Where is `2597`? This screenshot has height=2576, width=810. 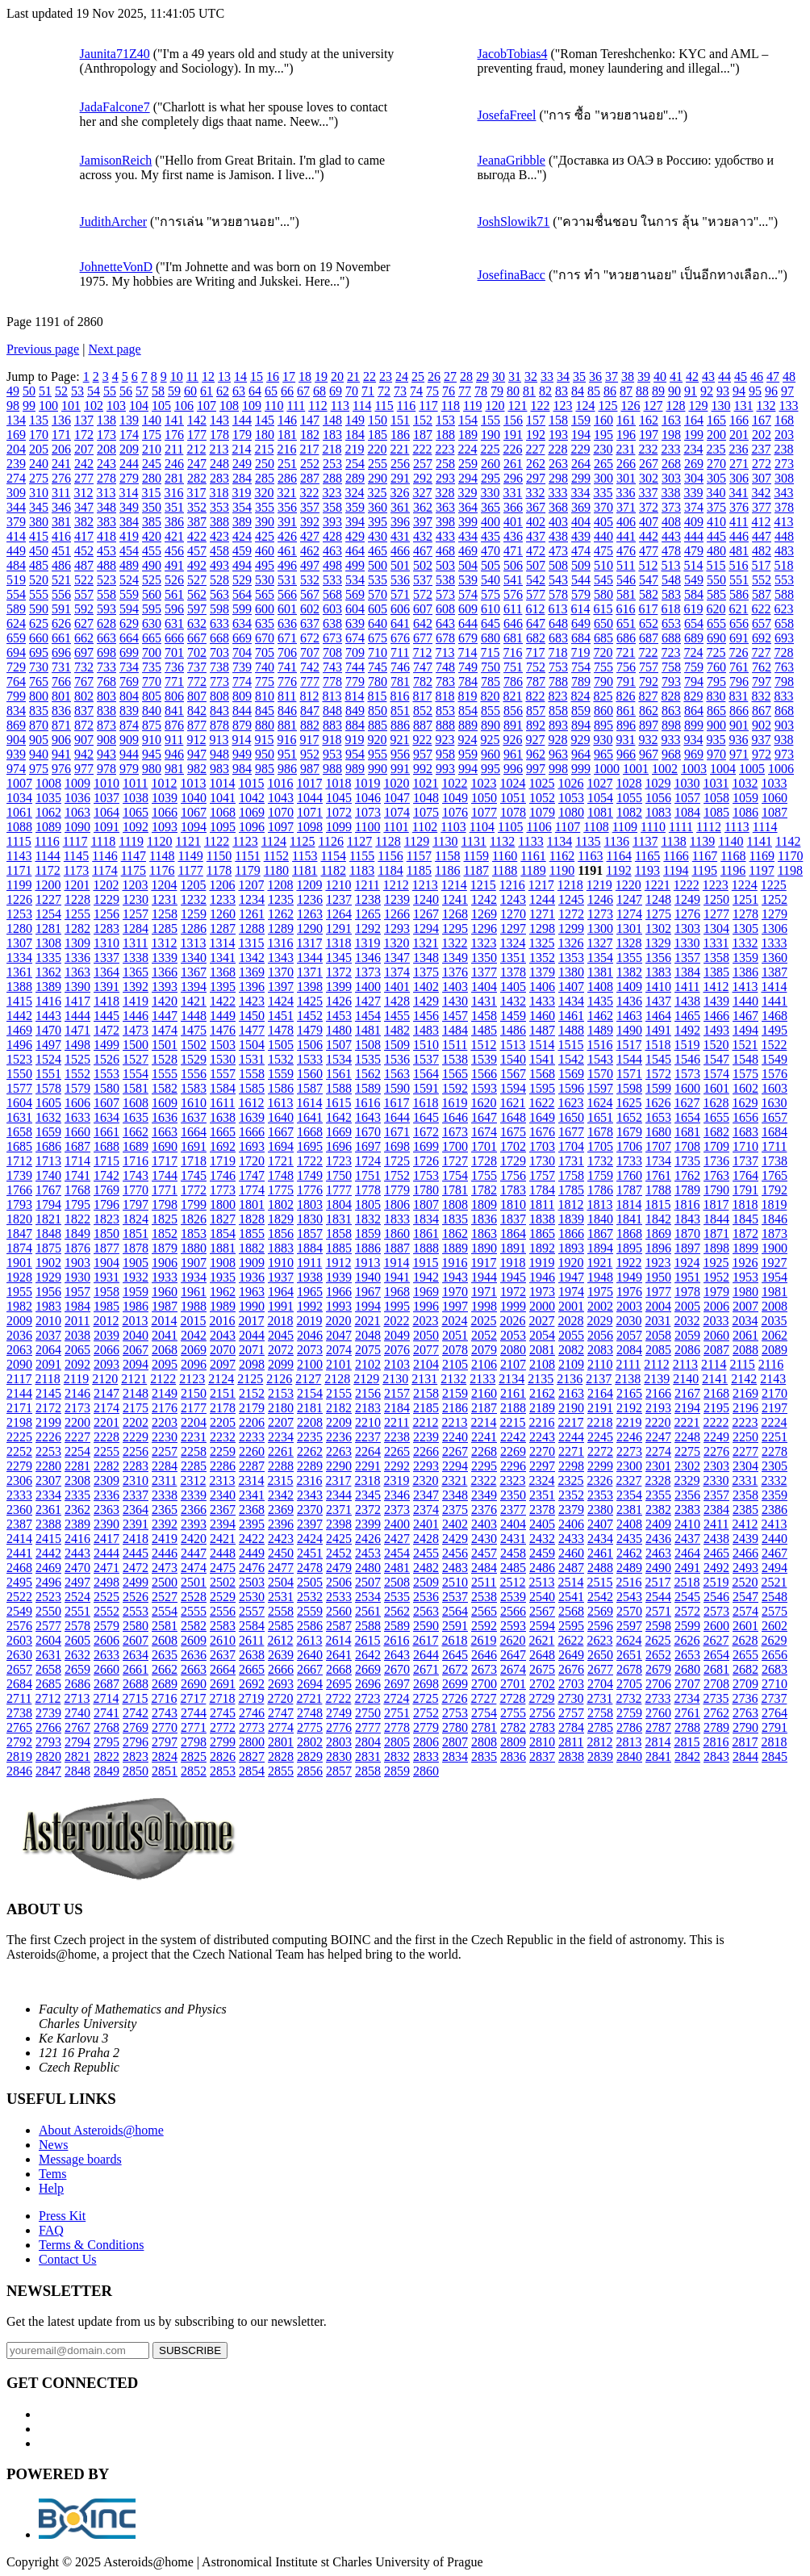
2597 is located at coordinates (629, 1626).